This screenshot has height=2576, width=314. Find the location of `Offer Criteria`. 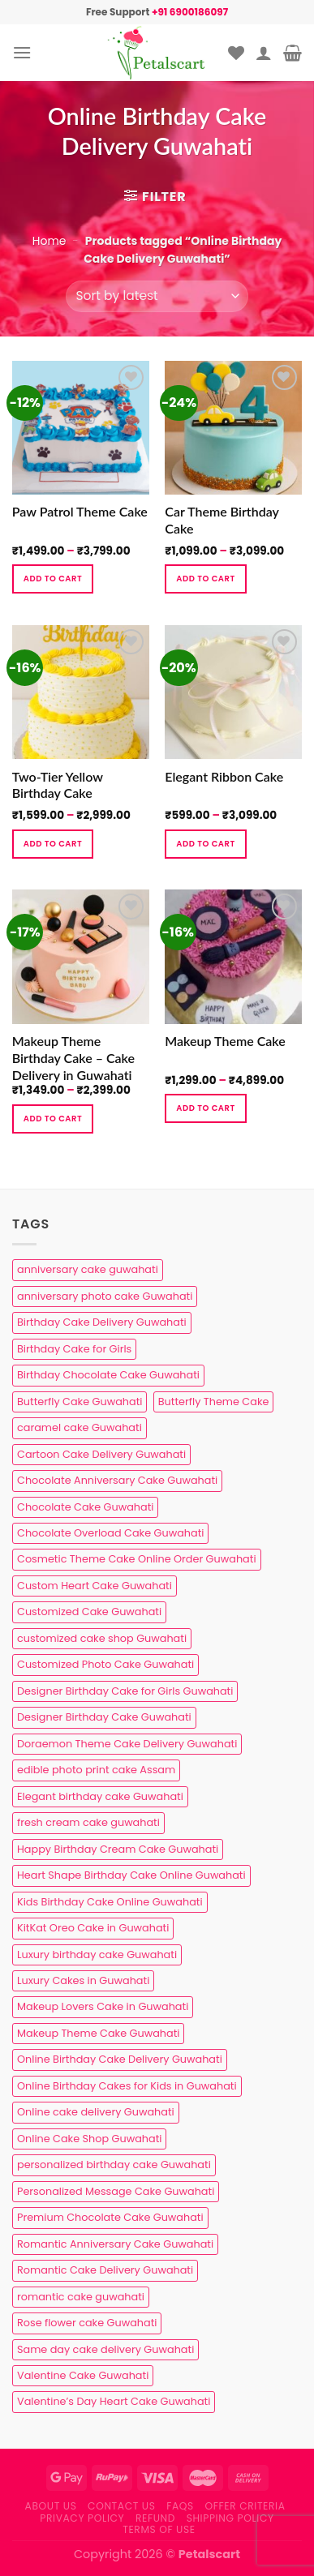

Offer Criteria is located at coordinates (245, 2506).